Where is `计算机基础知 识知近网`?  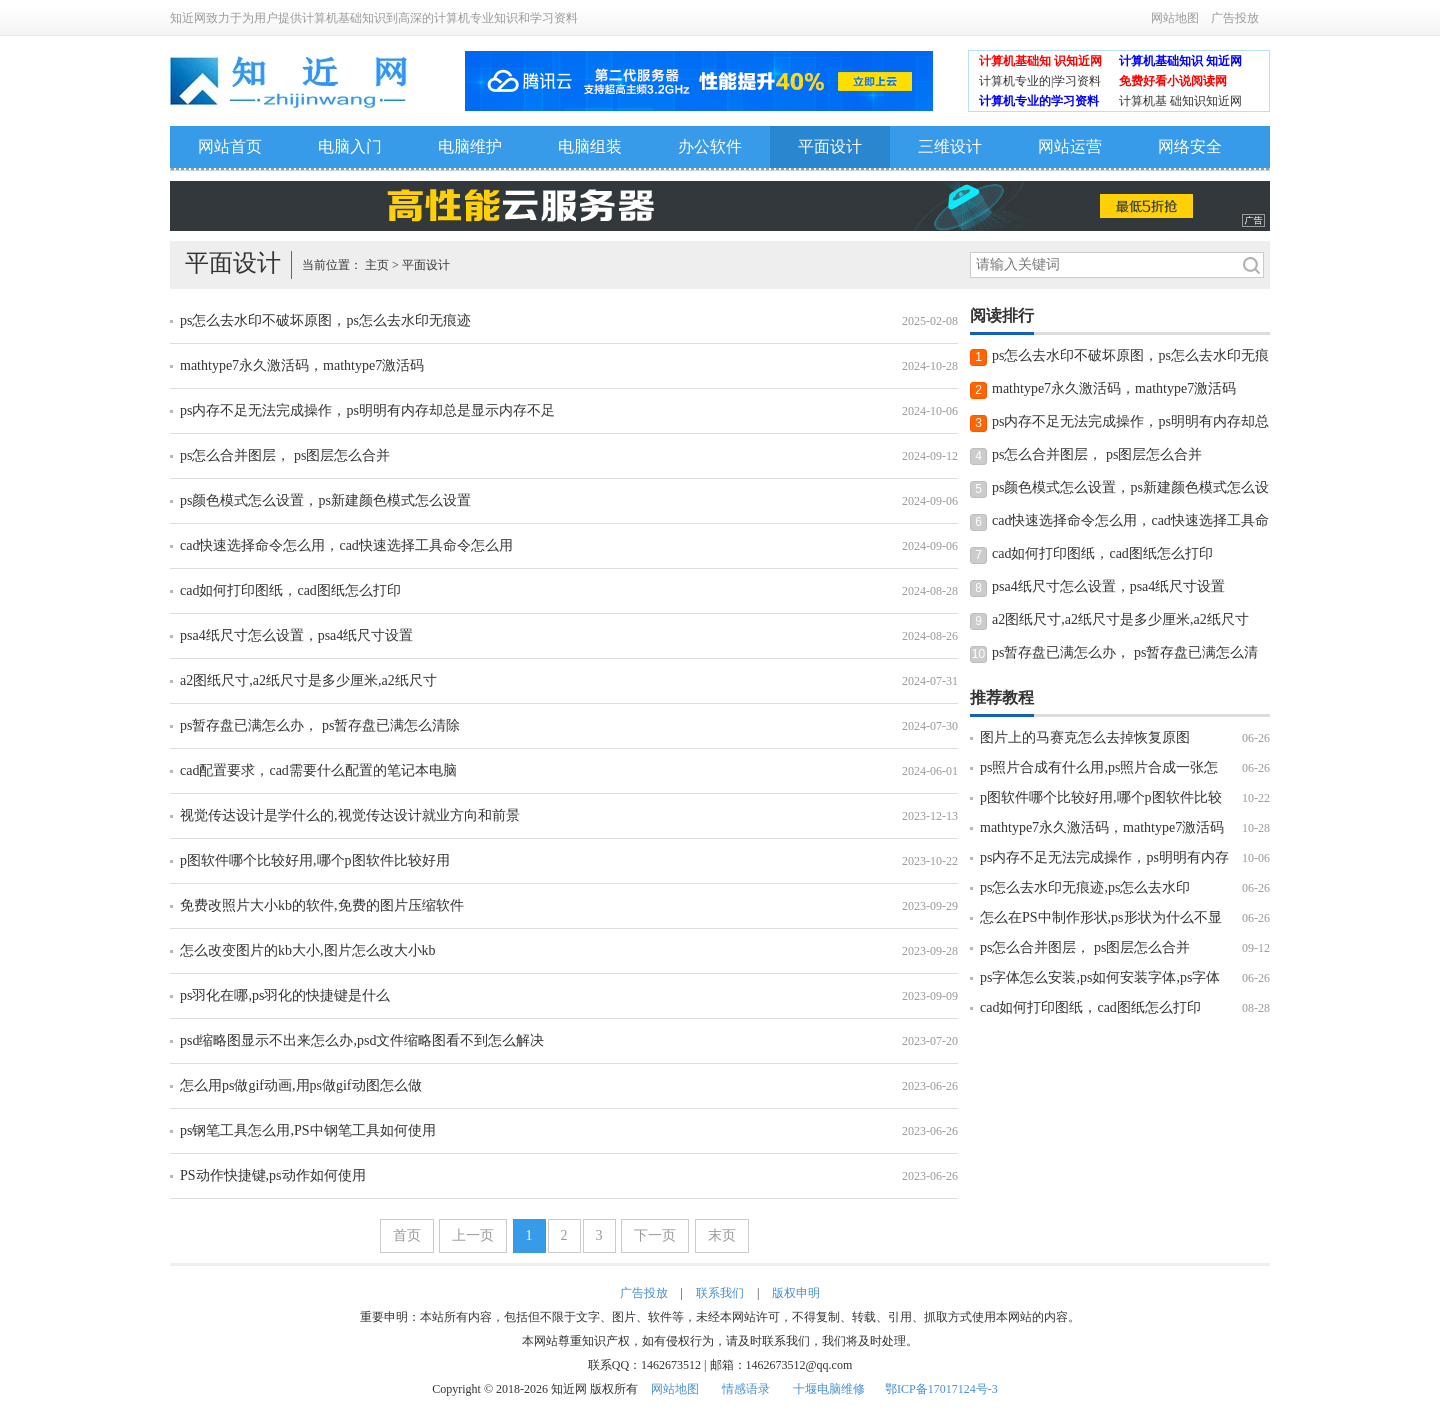 计算机基础知 识知近网 is located at coordinates (1040, 61).